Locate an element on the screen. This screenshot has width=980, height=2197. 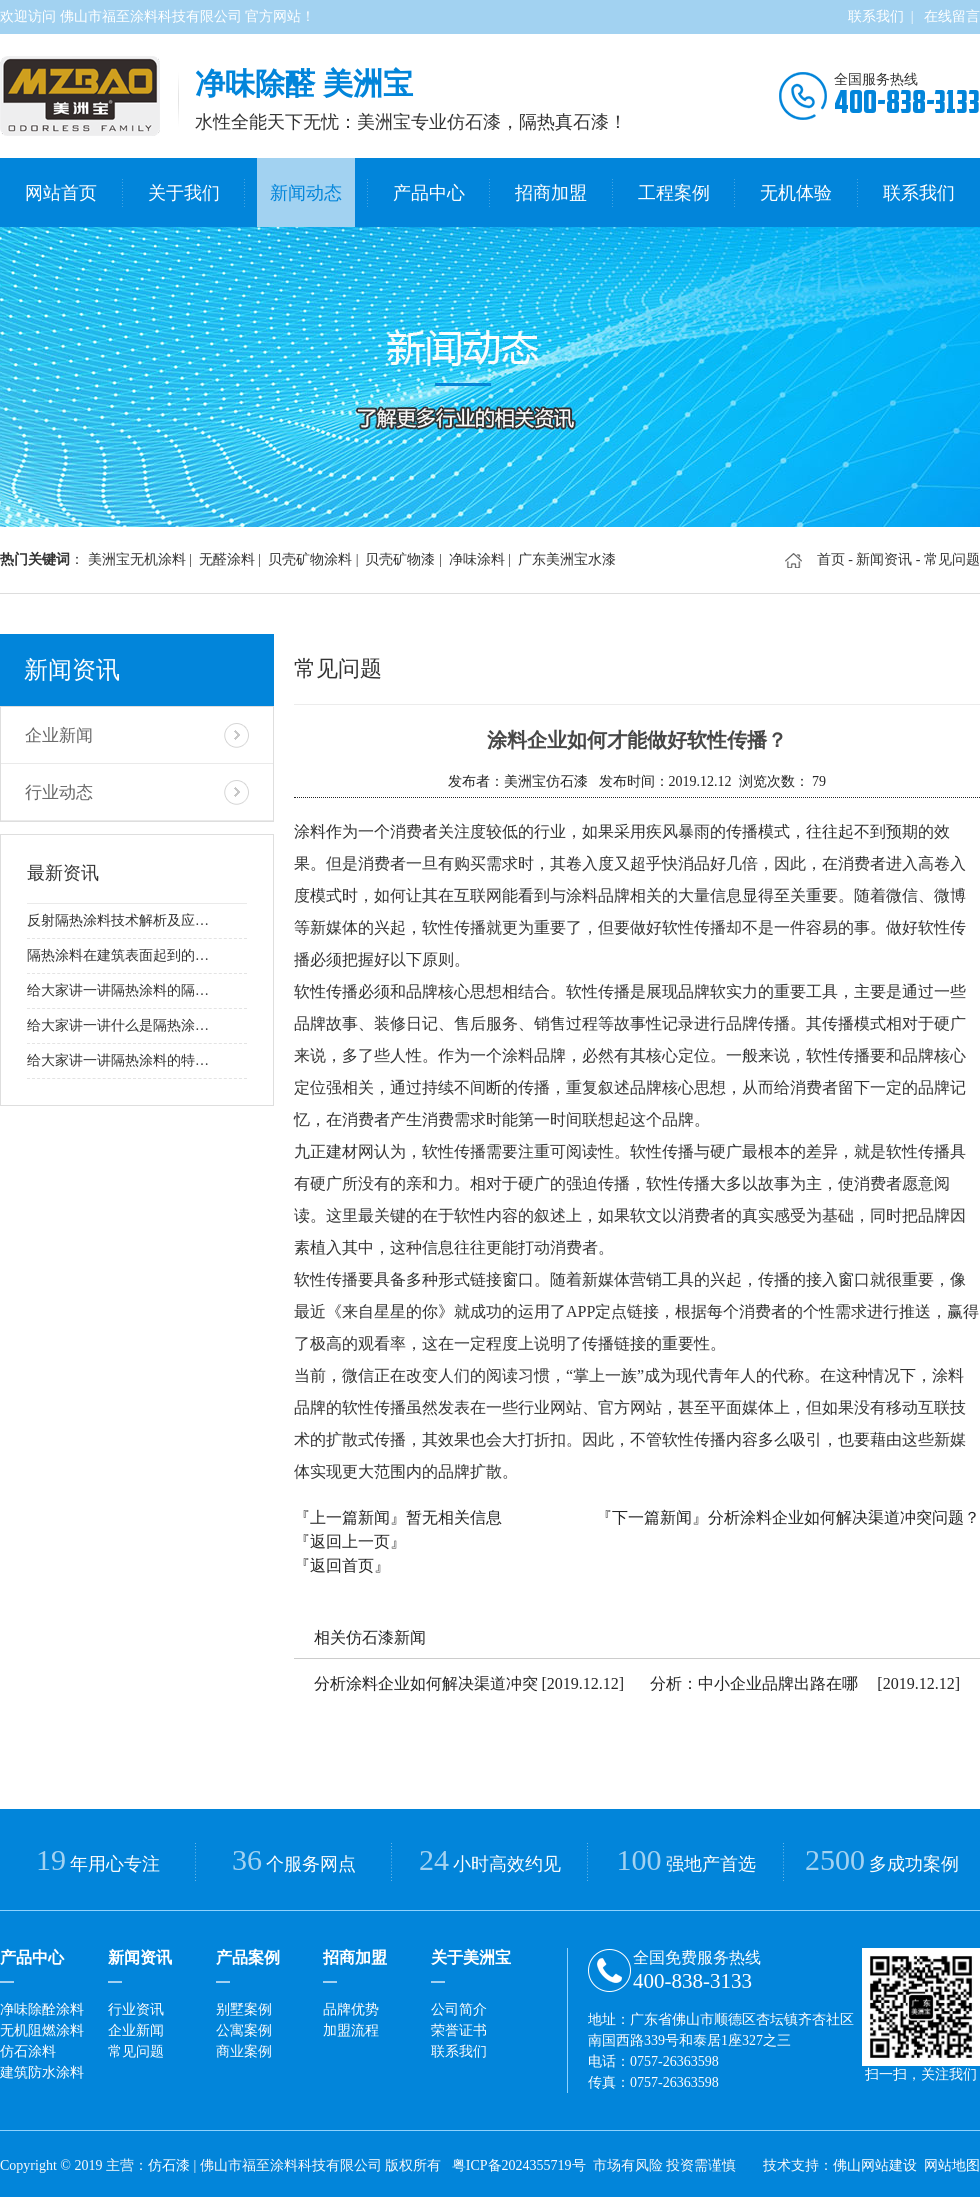
行业资讯 is located at coordinates (136, 2005).